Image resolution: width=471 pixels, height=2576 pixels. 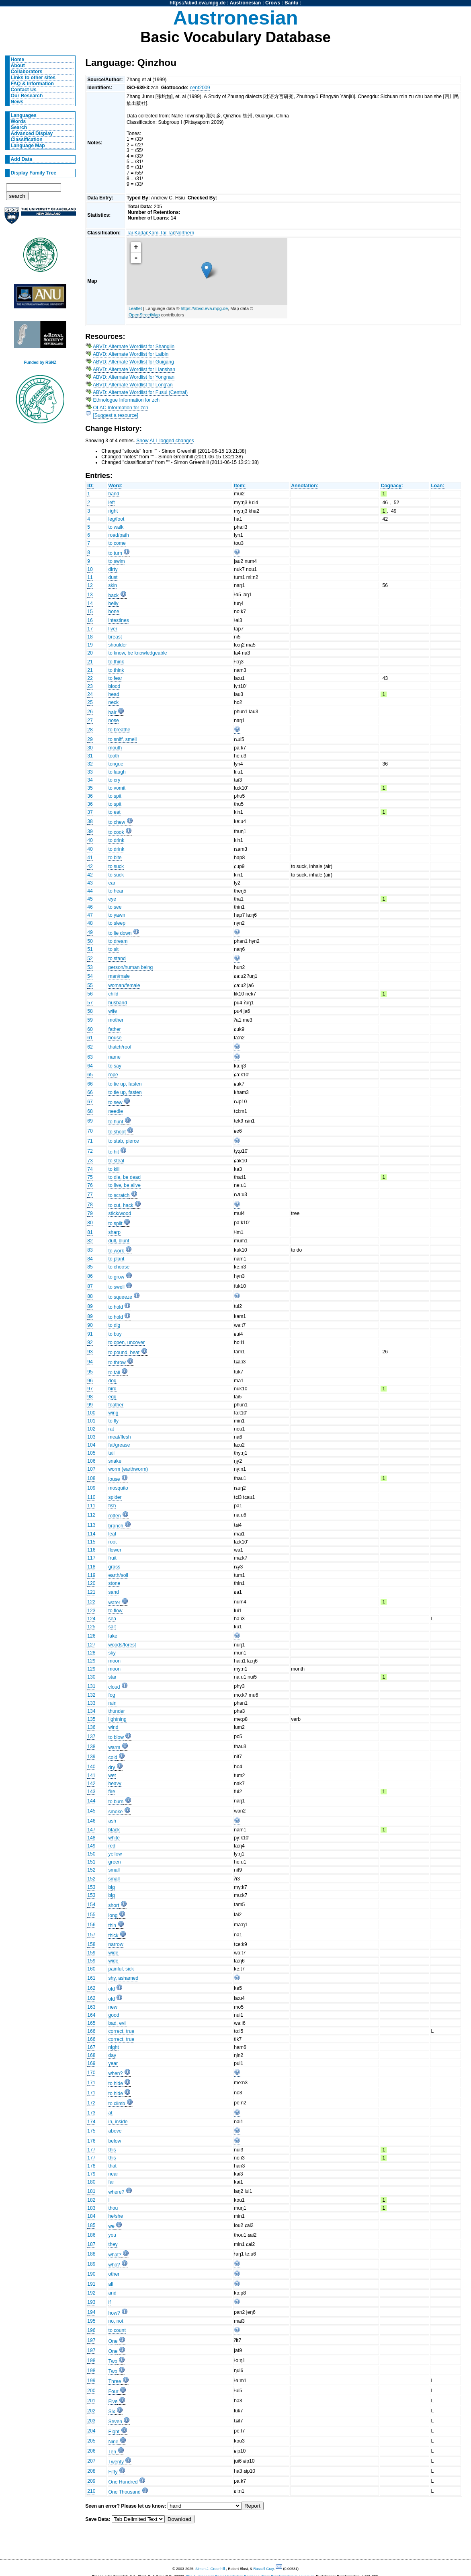 What do you see at coordinates (115, 1057) in the screenshot?
I see `name` at bounding box center [115, 1057].